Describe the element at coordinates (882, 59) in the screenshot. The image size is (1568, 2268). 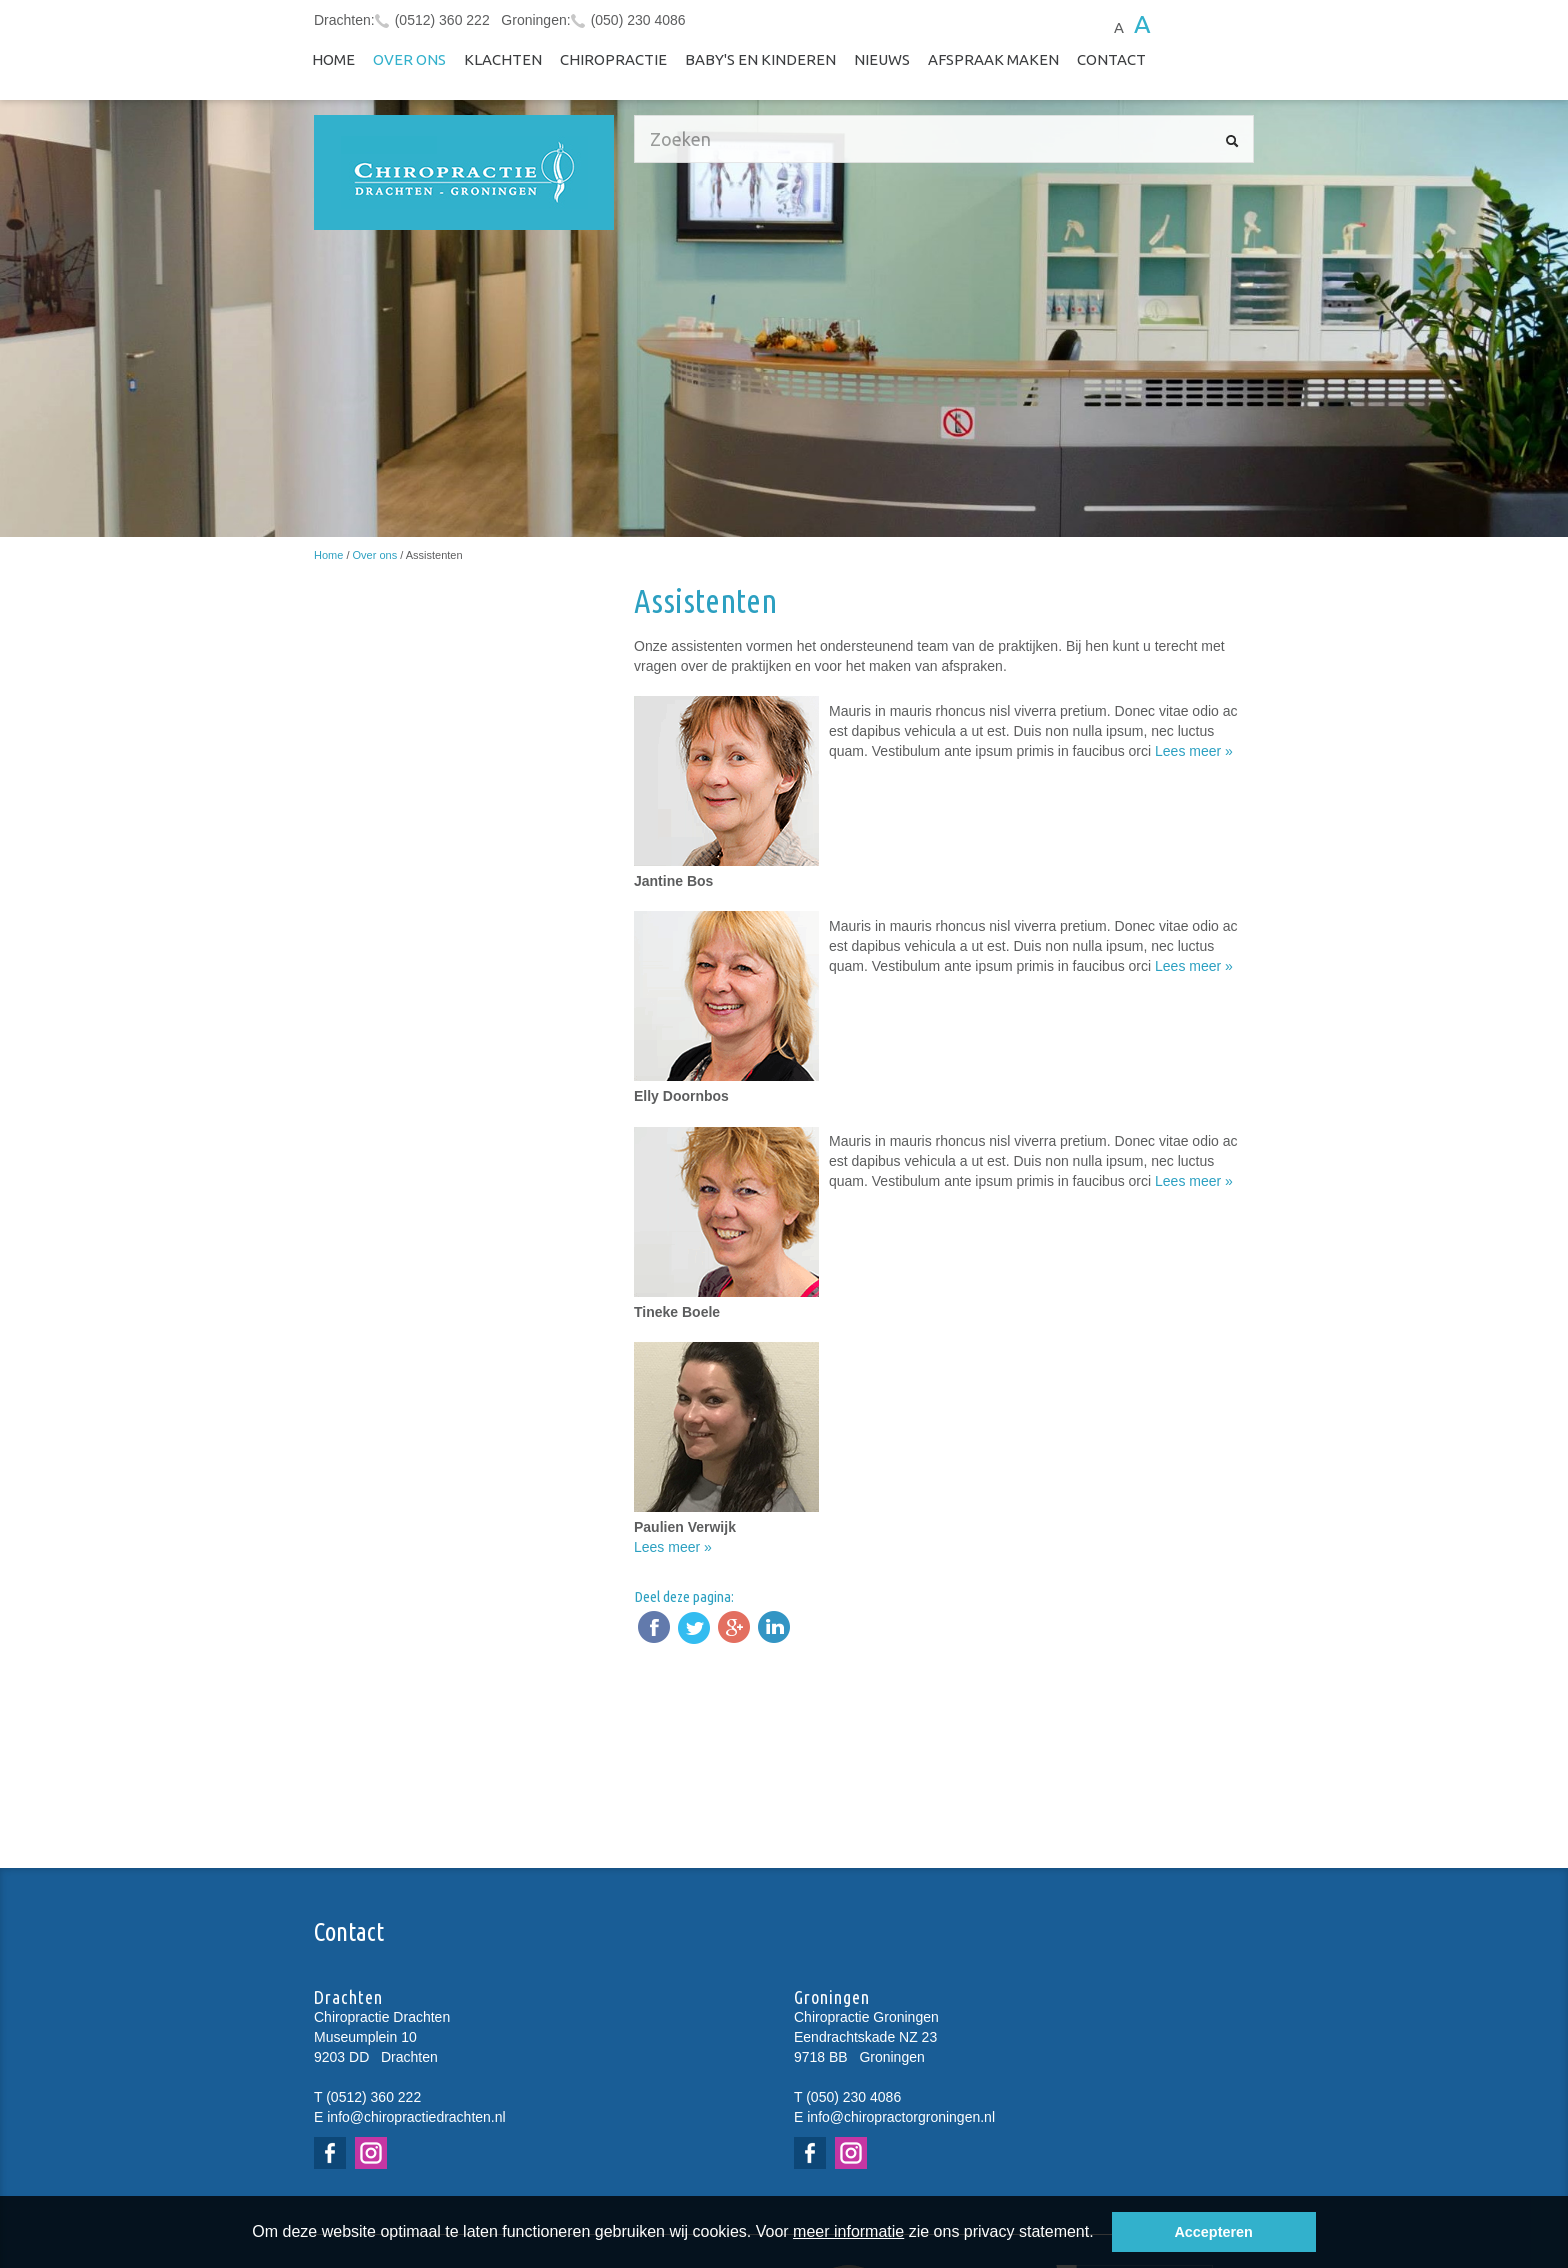
I see `NIEUWS` at that location.